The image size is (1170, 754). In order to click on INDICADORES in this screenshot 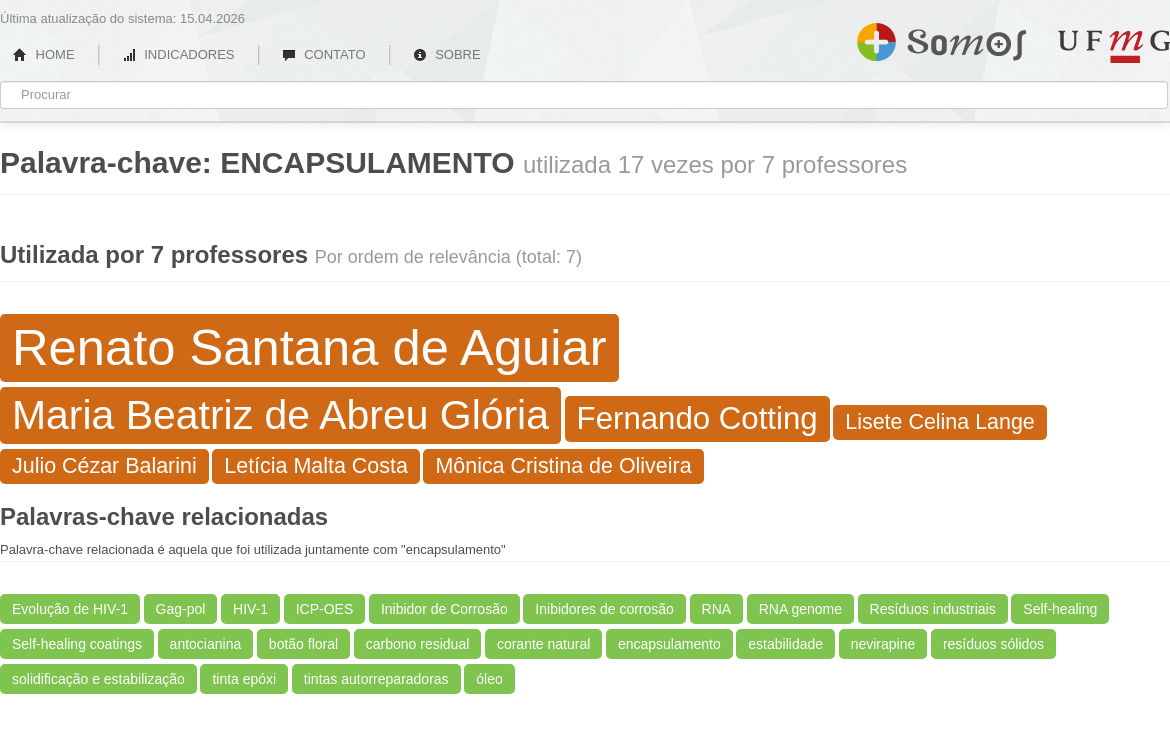, I will do `click(178, 54)`.